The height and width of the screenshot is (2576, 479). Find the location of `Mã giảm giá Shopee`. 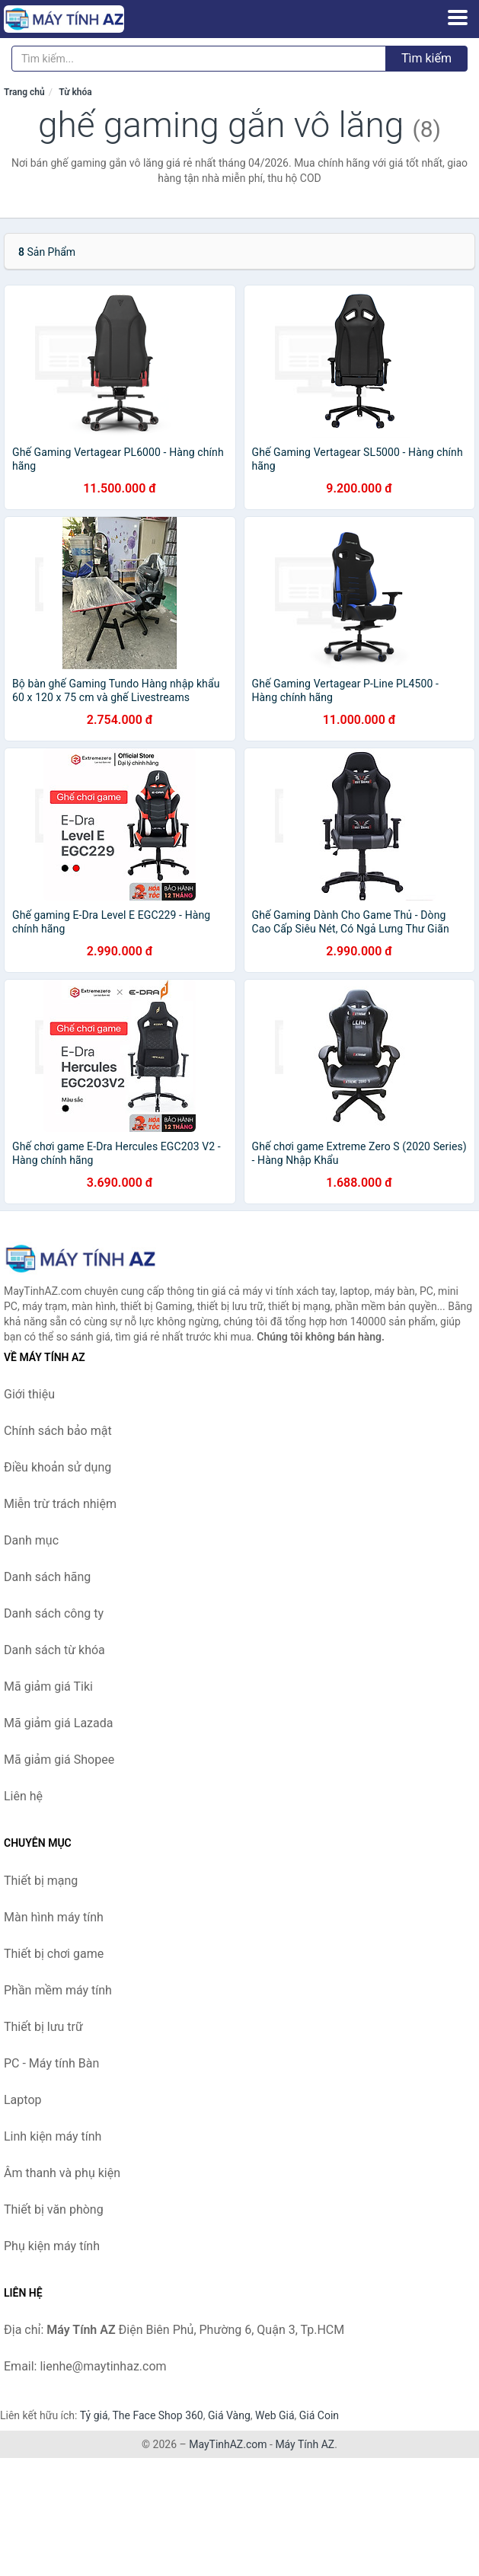

Mã giảm giá Shopee is located at coordinates (59, 1759).